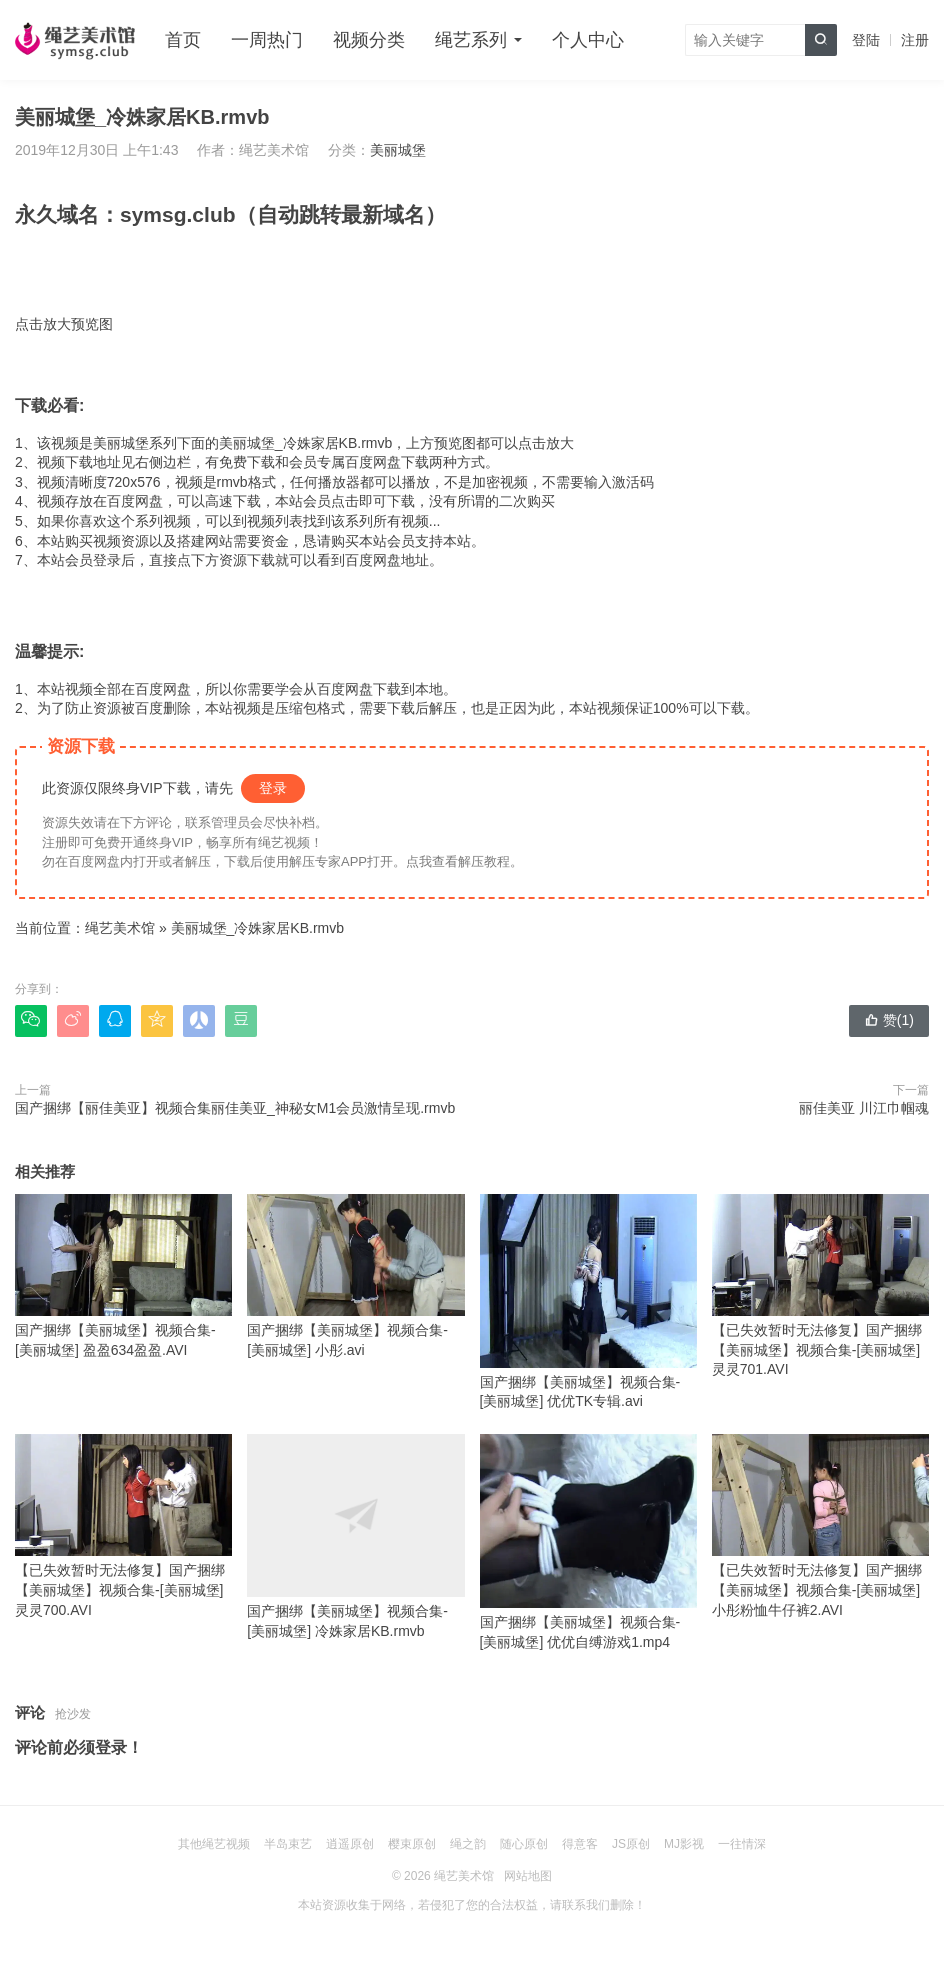 The width and height of the screenshot is (944, 1988). I want to click on 半岛束艺, so click(288, 1844).